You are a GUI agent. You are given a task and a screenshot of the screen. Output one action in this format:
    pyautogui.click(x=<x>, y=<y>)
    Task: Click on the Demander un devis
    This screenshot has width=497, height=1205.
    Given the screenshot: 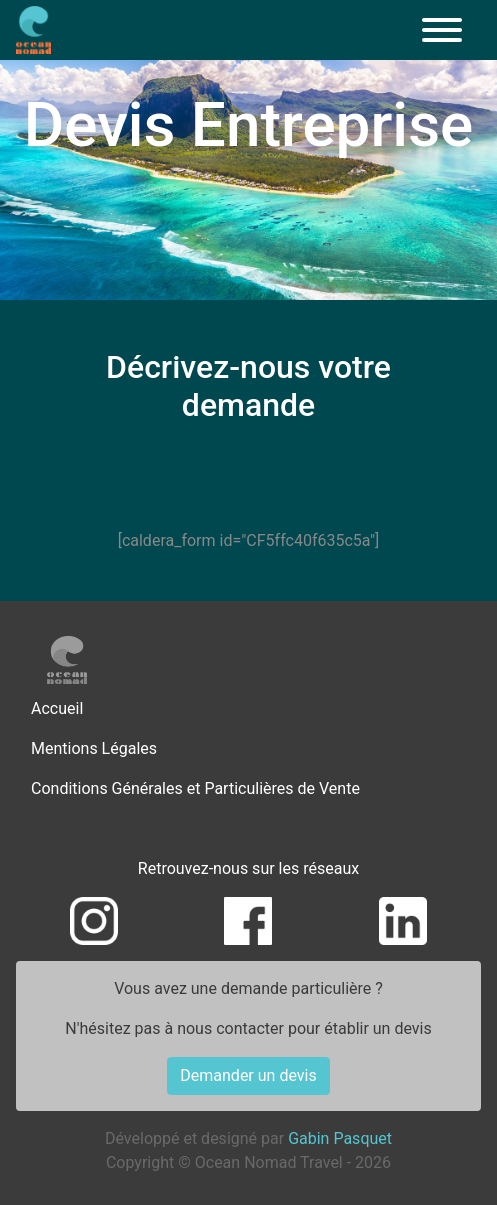 What is the action you would take?
    pyautogui.click(x=248, y=1075)
    